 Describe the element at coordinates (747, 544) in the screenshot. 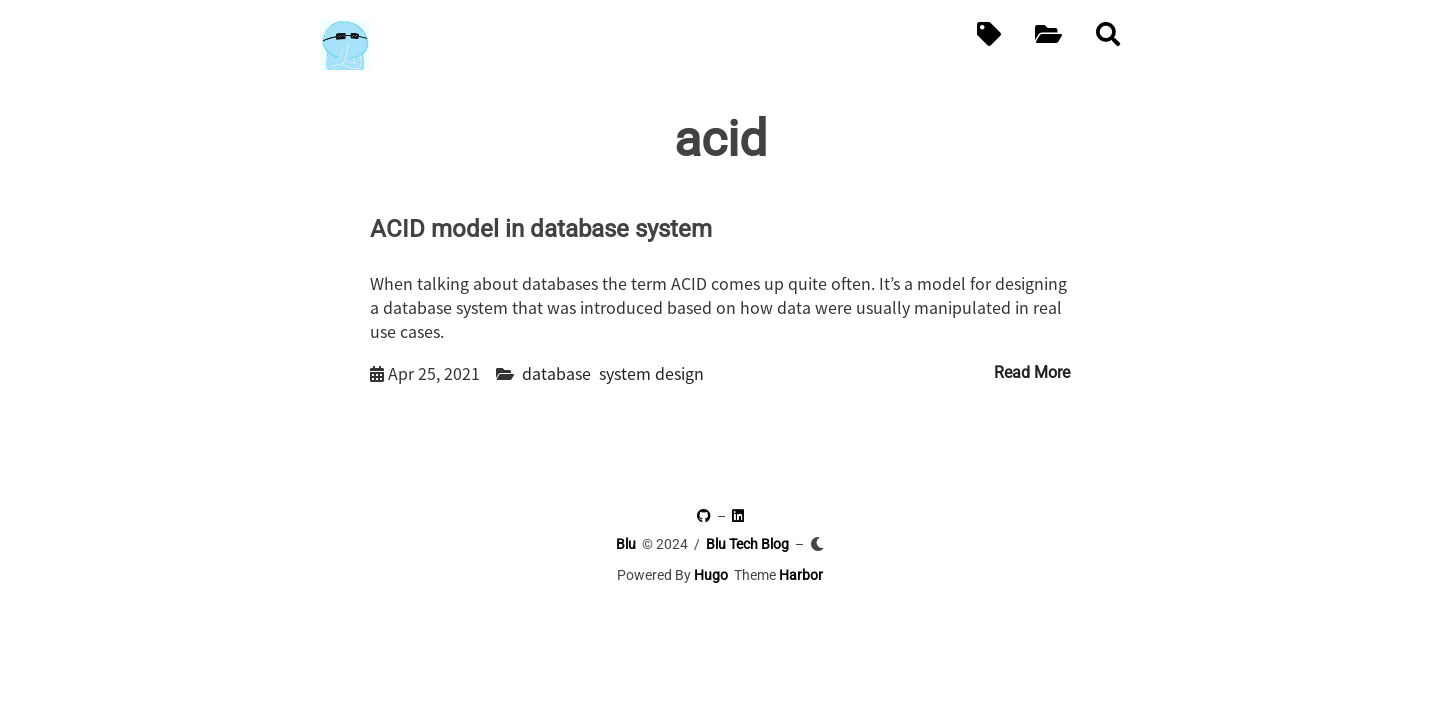

I see `Blu Tech Blog` at that location.